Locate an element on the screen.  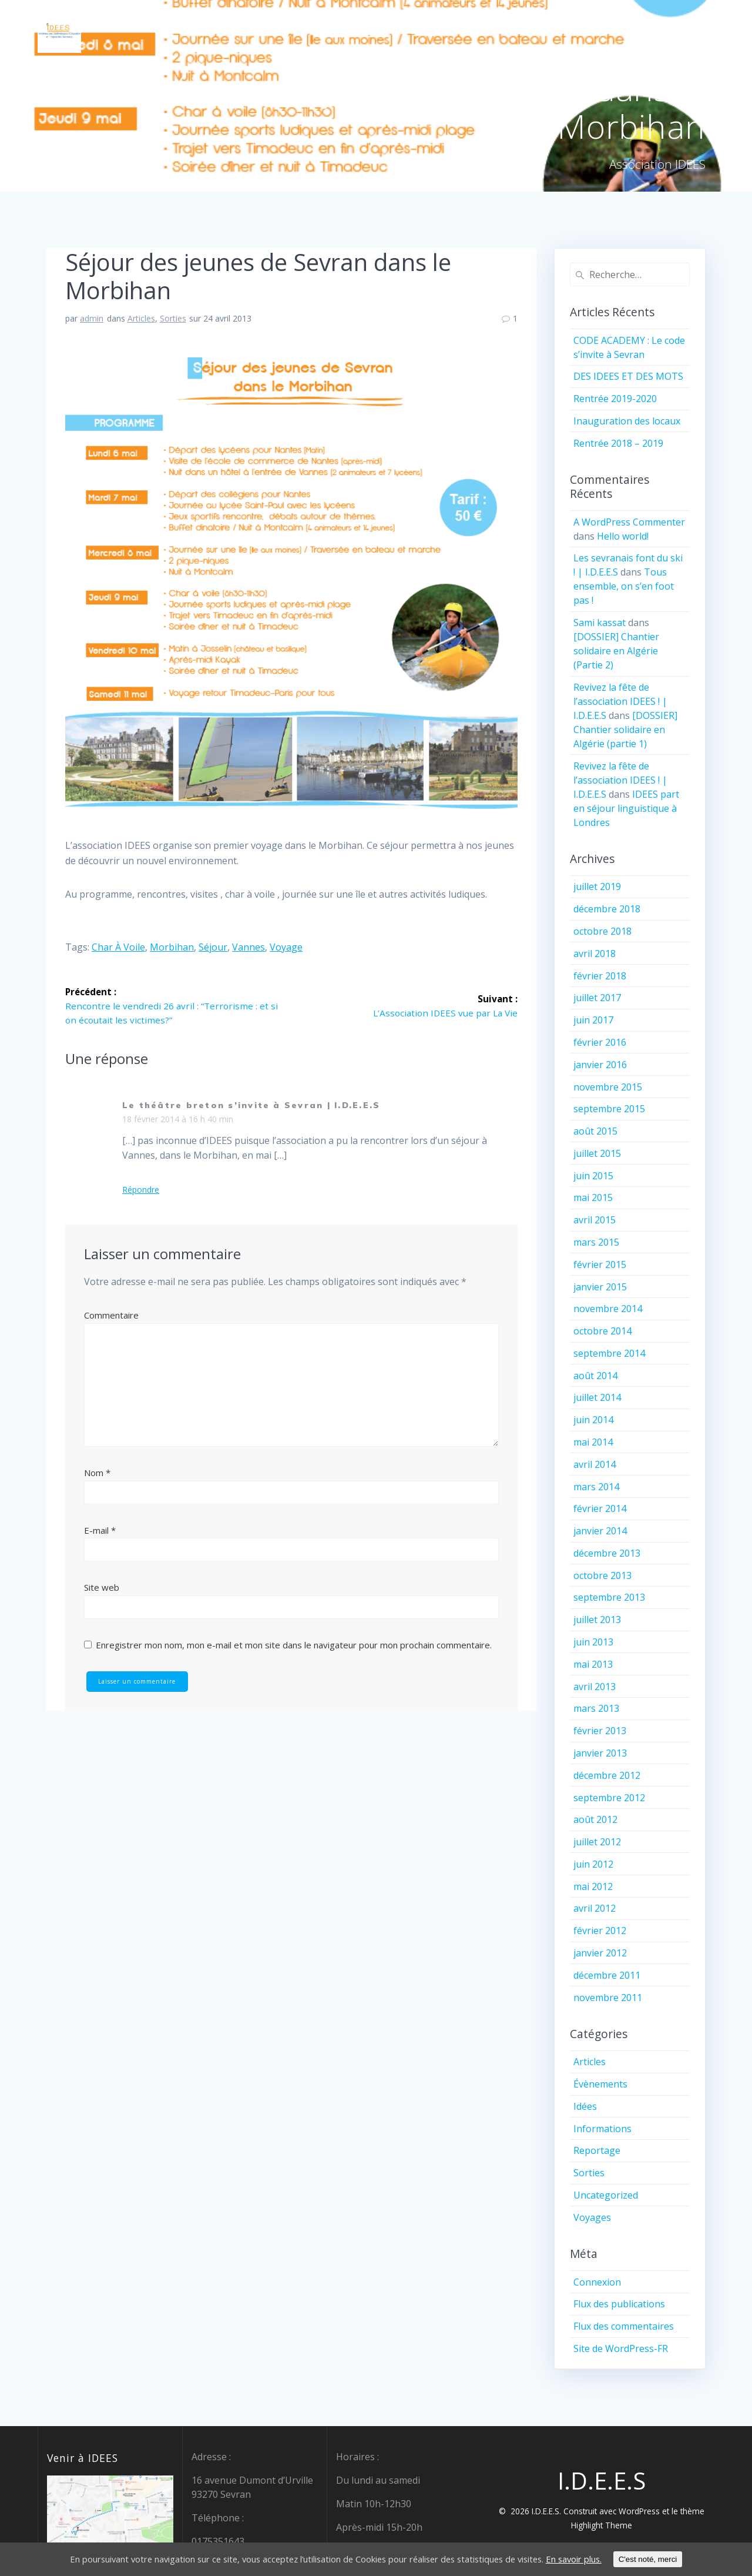
Site de WordPress-FR is located at coordinates (620, 2348).